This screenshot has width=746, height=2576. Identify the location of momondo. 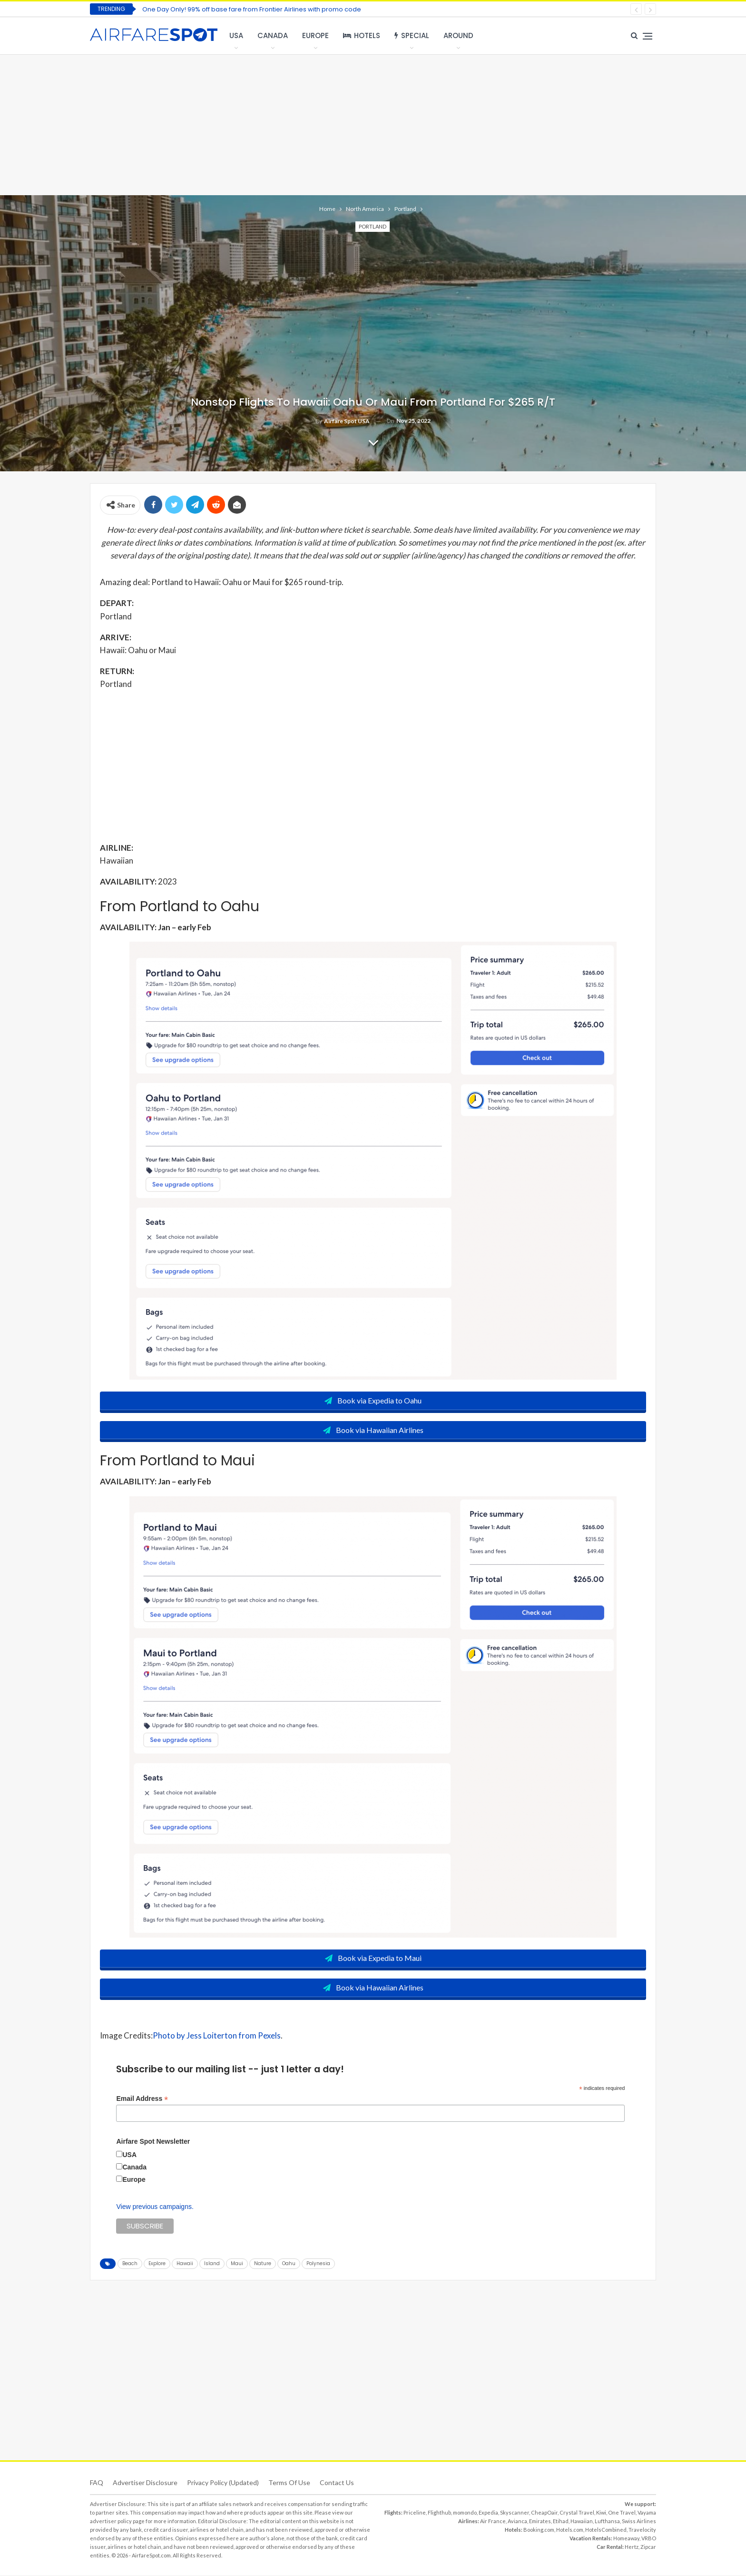
(465, 2513).